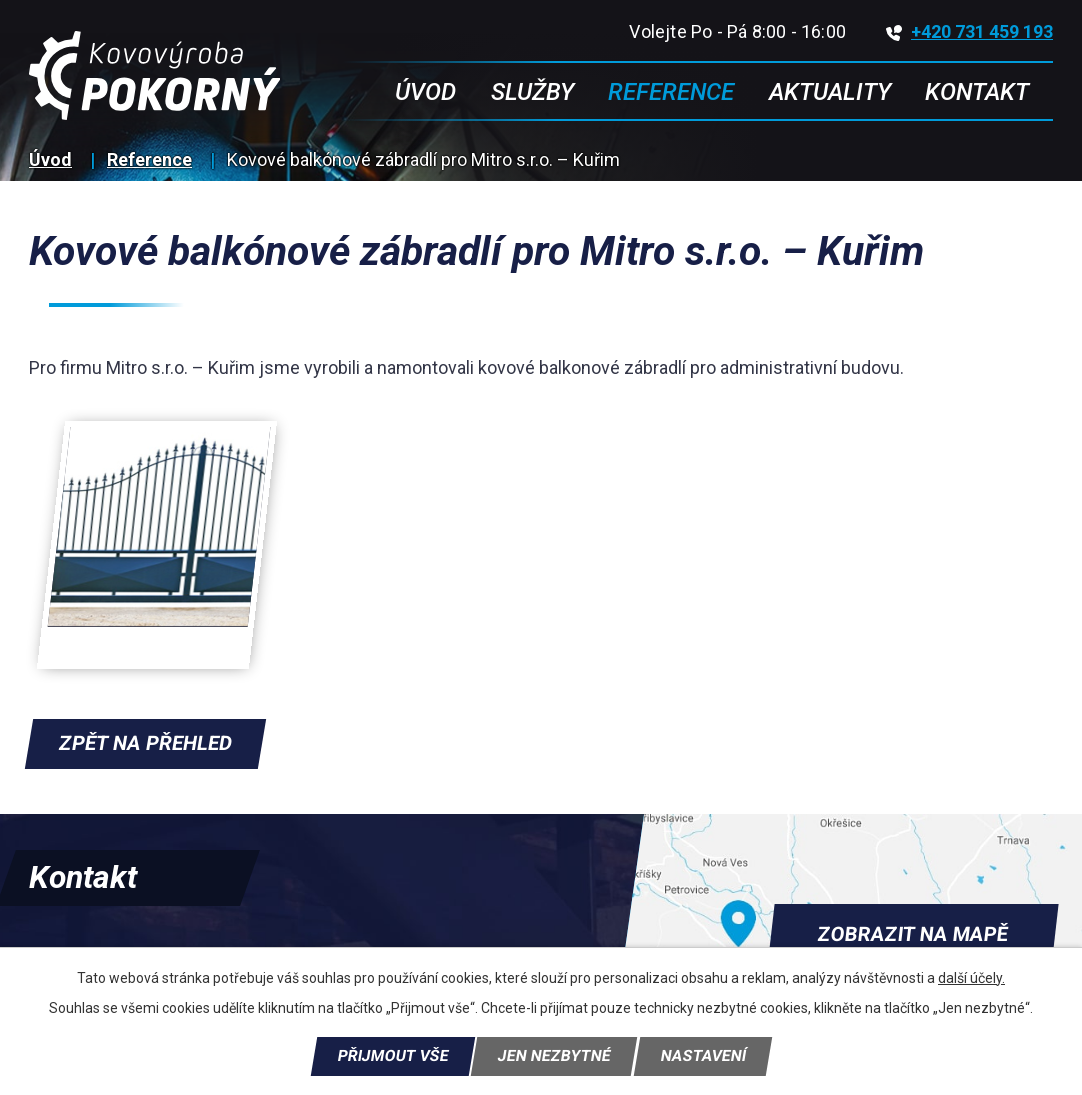  I want to click on Aktuality, so click(830, 92).